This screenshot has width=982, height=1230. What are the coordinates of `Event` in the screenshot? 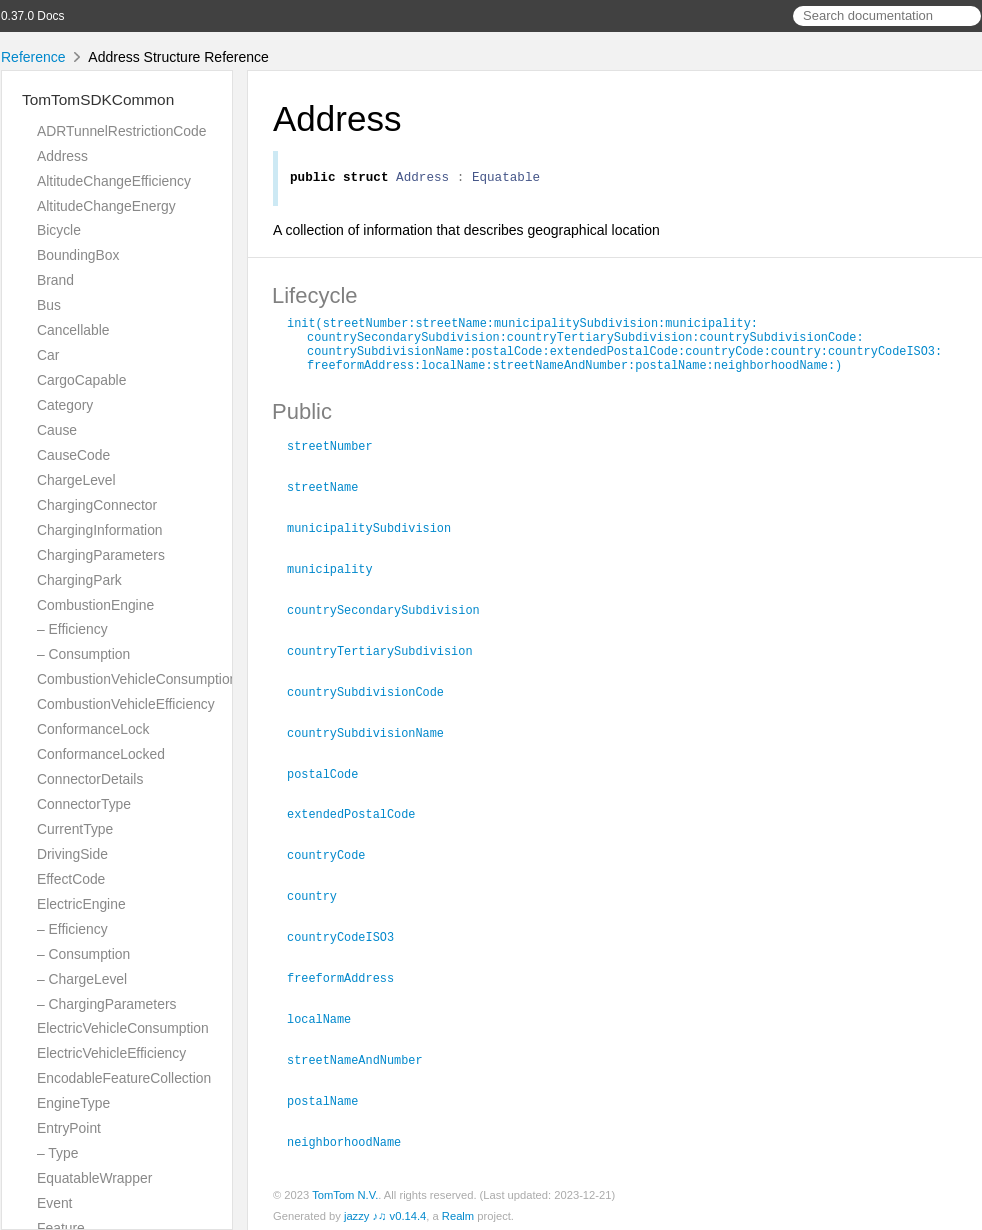 It's located at (54, 1203).